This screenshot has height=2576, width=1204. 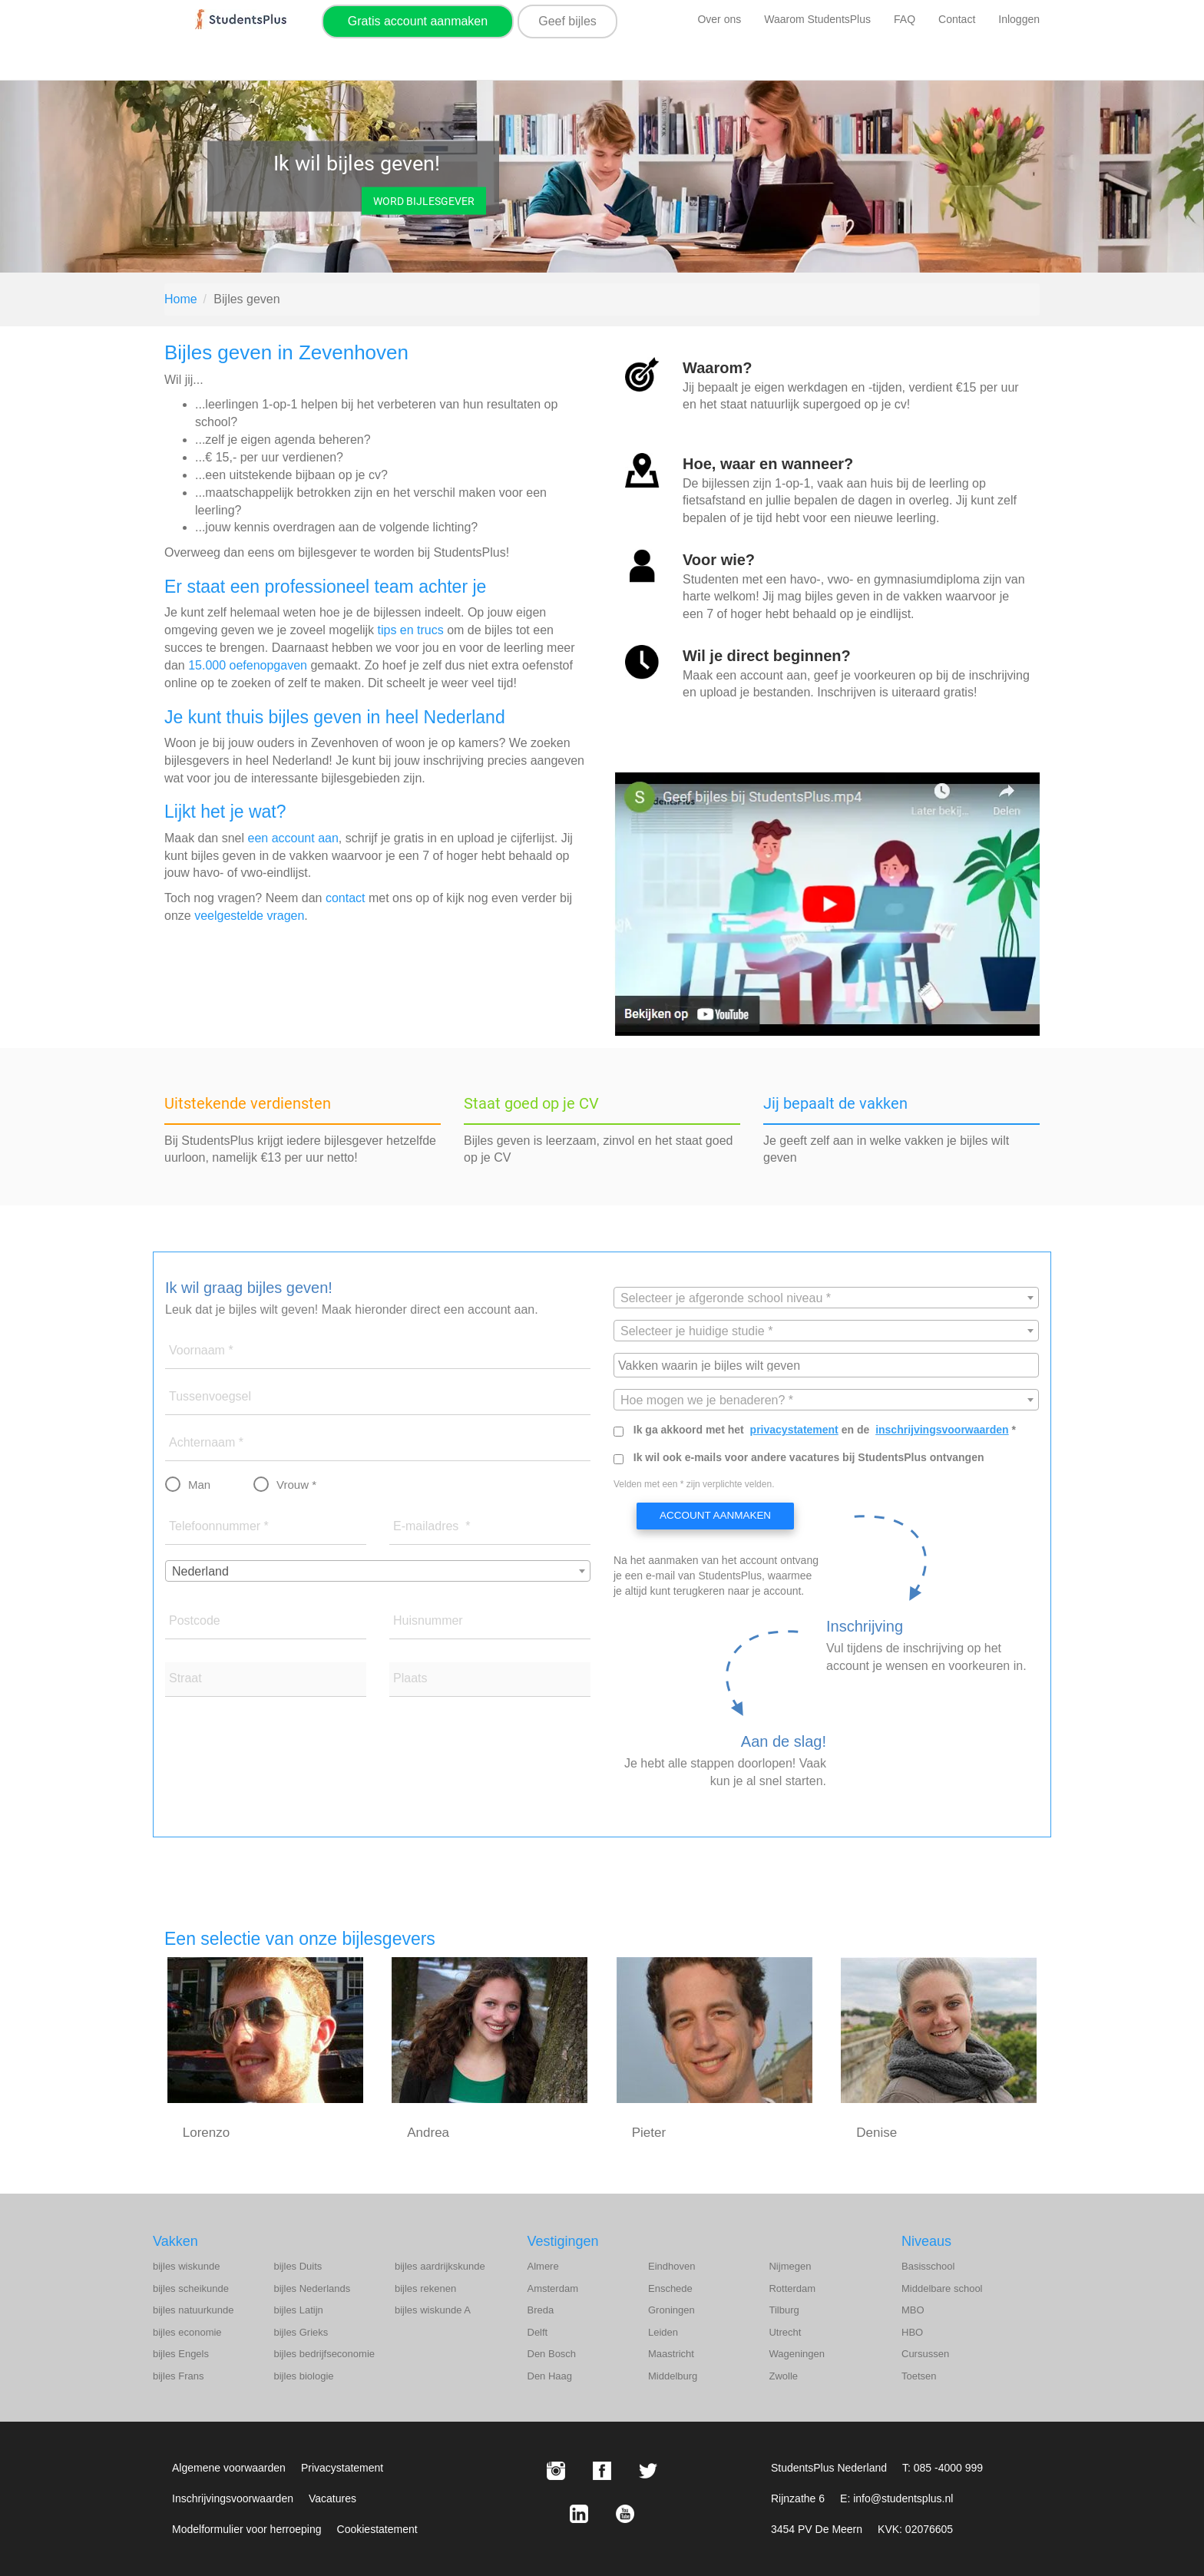 What do you see at coordinates (648, 2470) in the screenshot?
I see `[X StudentsPlus]` at bounding box center [648, 2470].